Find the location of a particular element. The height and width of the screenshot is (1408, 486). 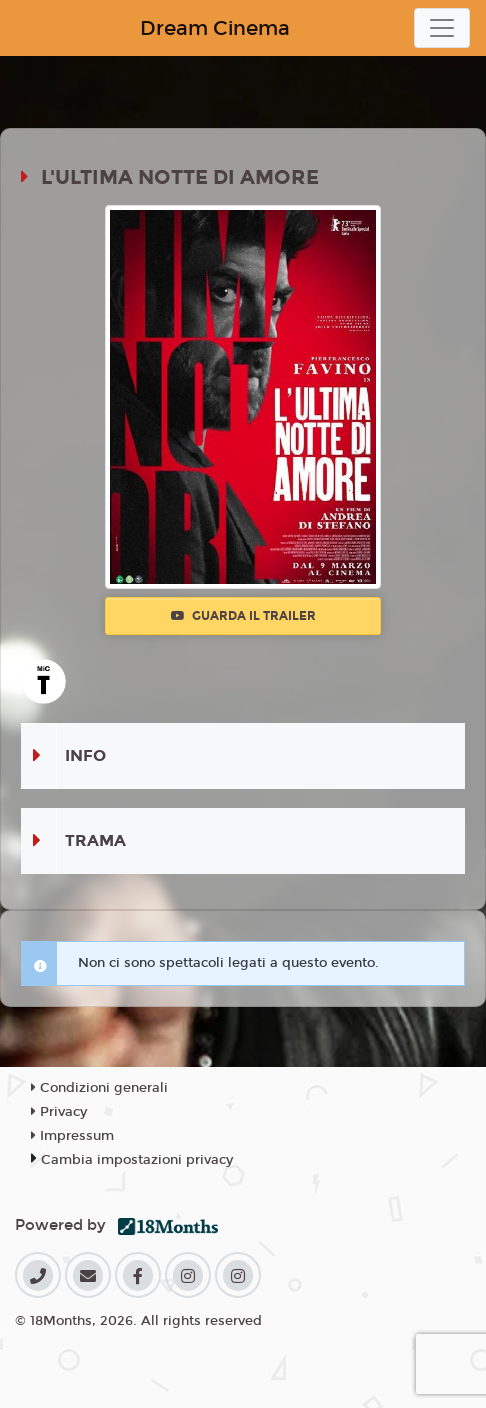

Condizioni generali is located at coordinates (99, 1088).